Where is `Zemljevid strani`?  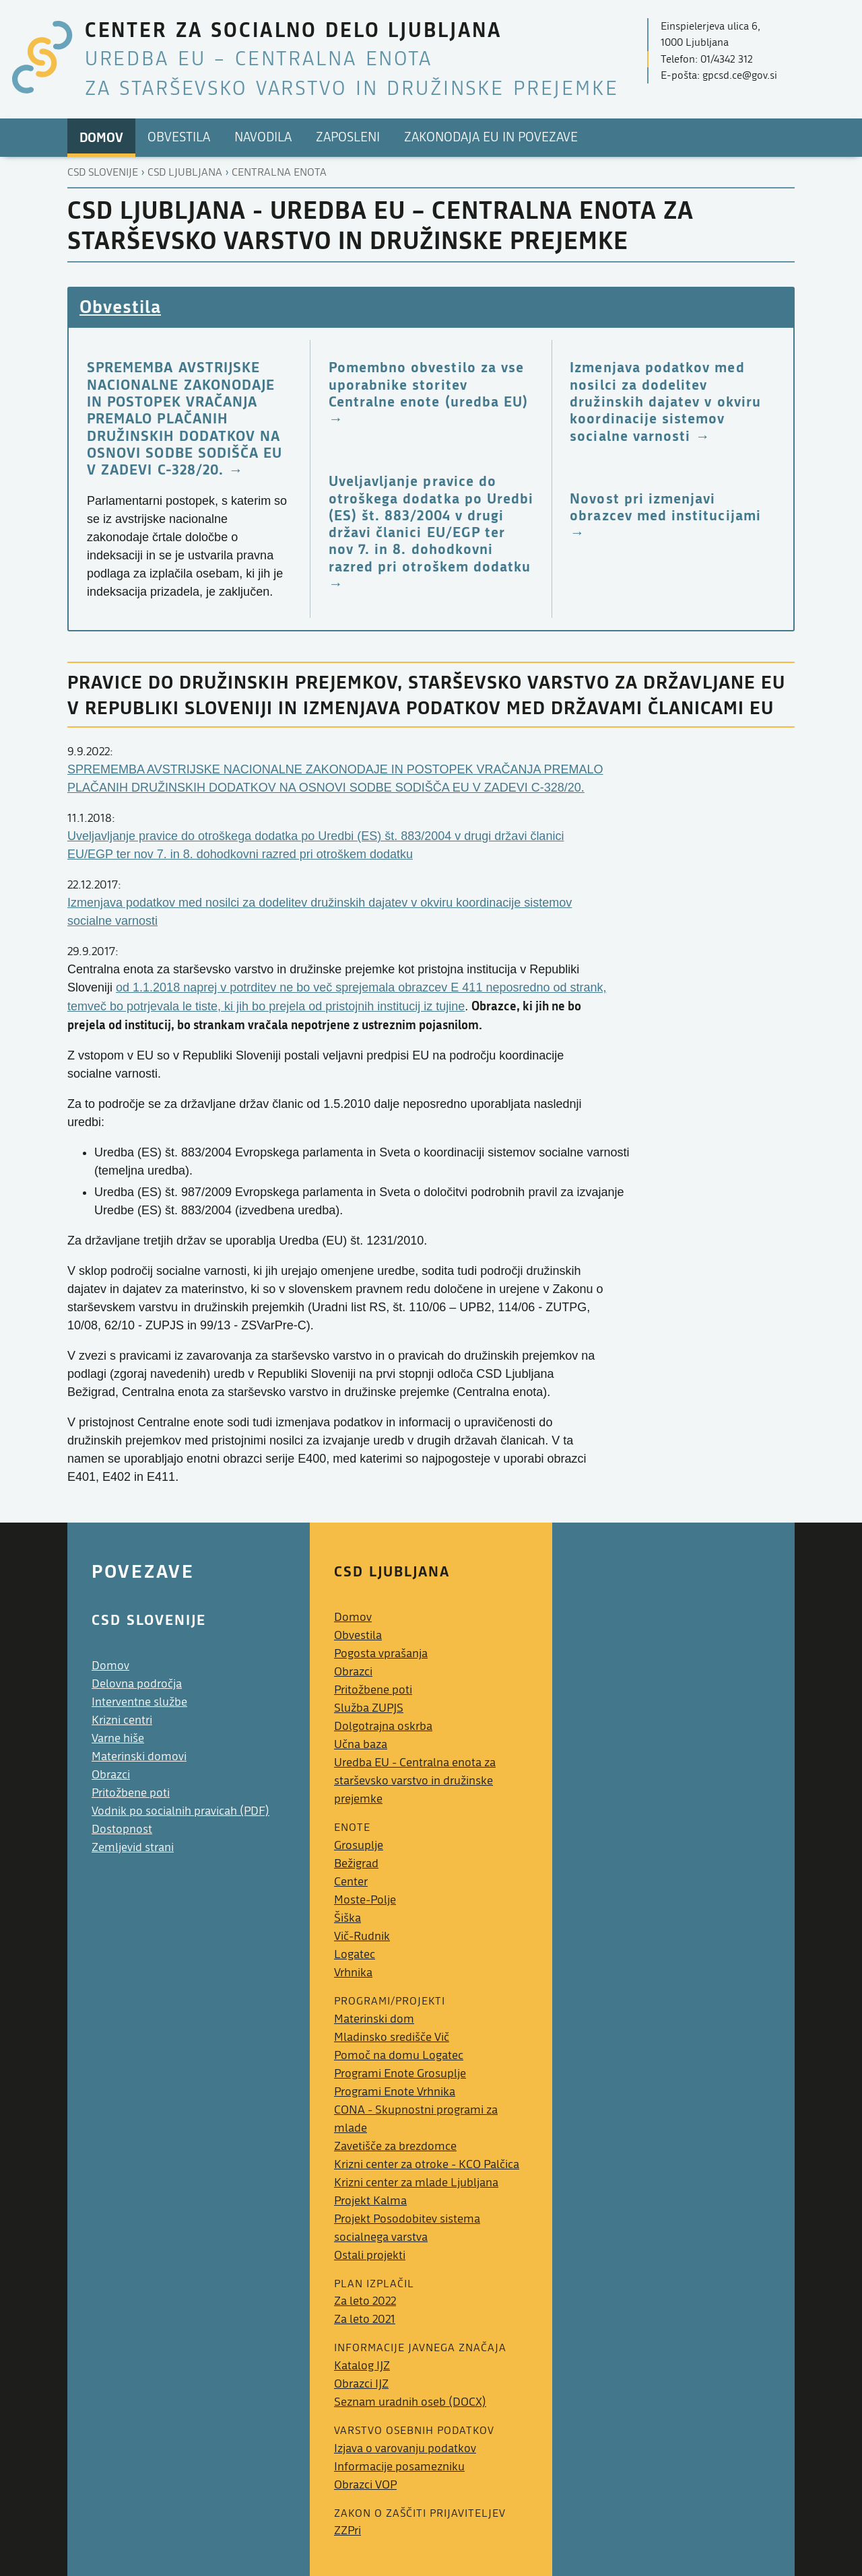
Zemljevid strani is located at coordinates (133, 1847).